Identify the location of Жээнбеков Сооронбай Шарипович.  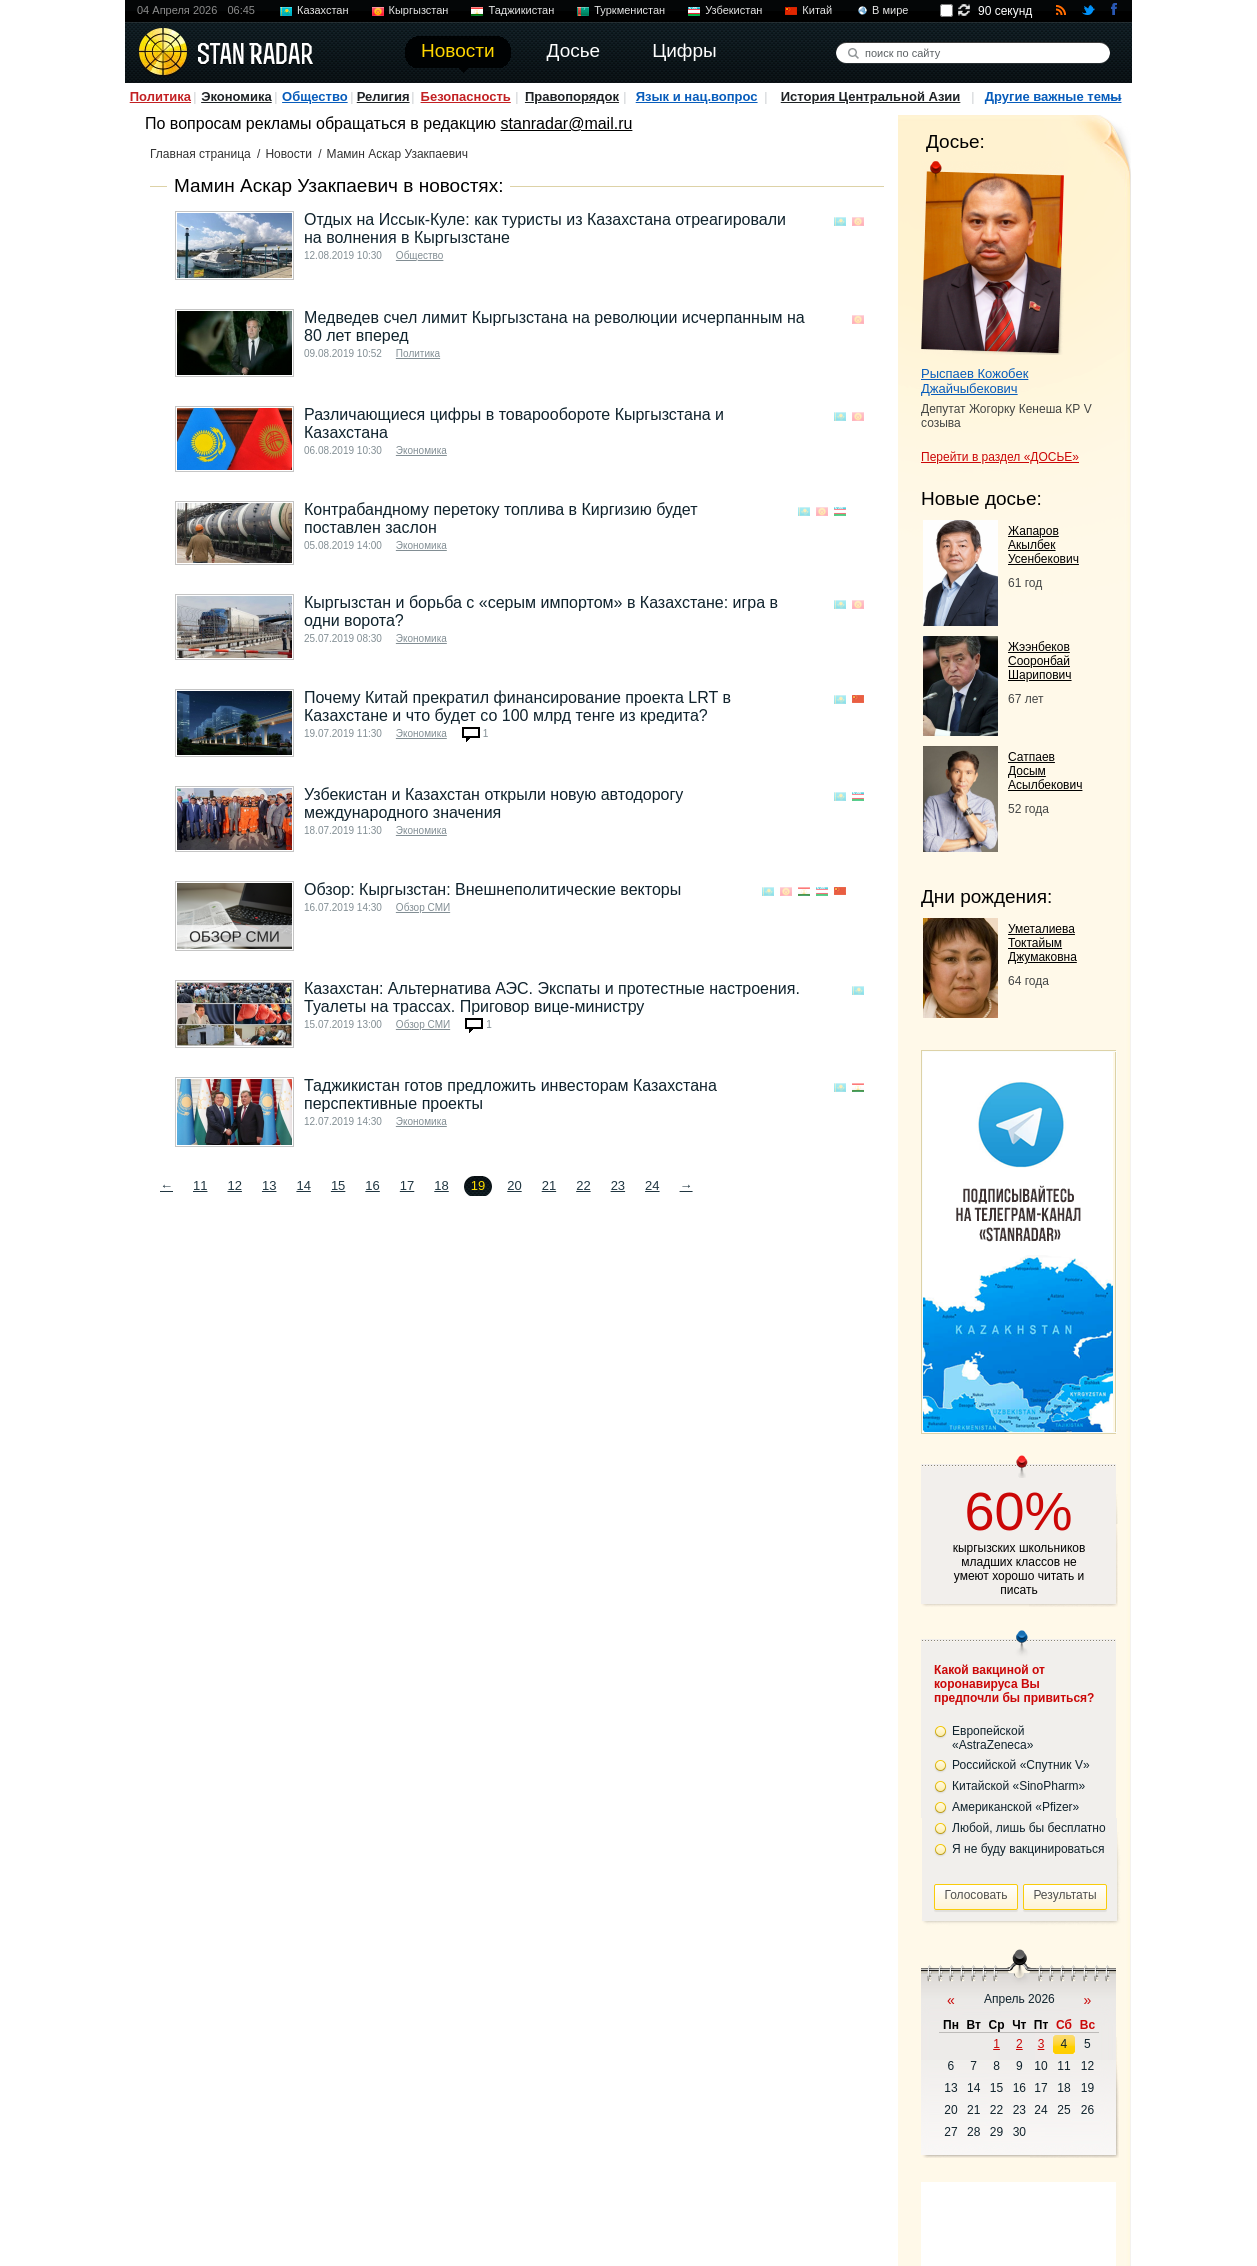
(1040, 661).